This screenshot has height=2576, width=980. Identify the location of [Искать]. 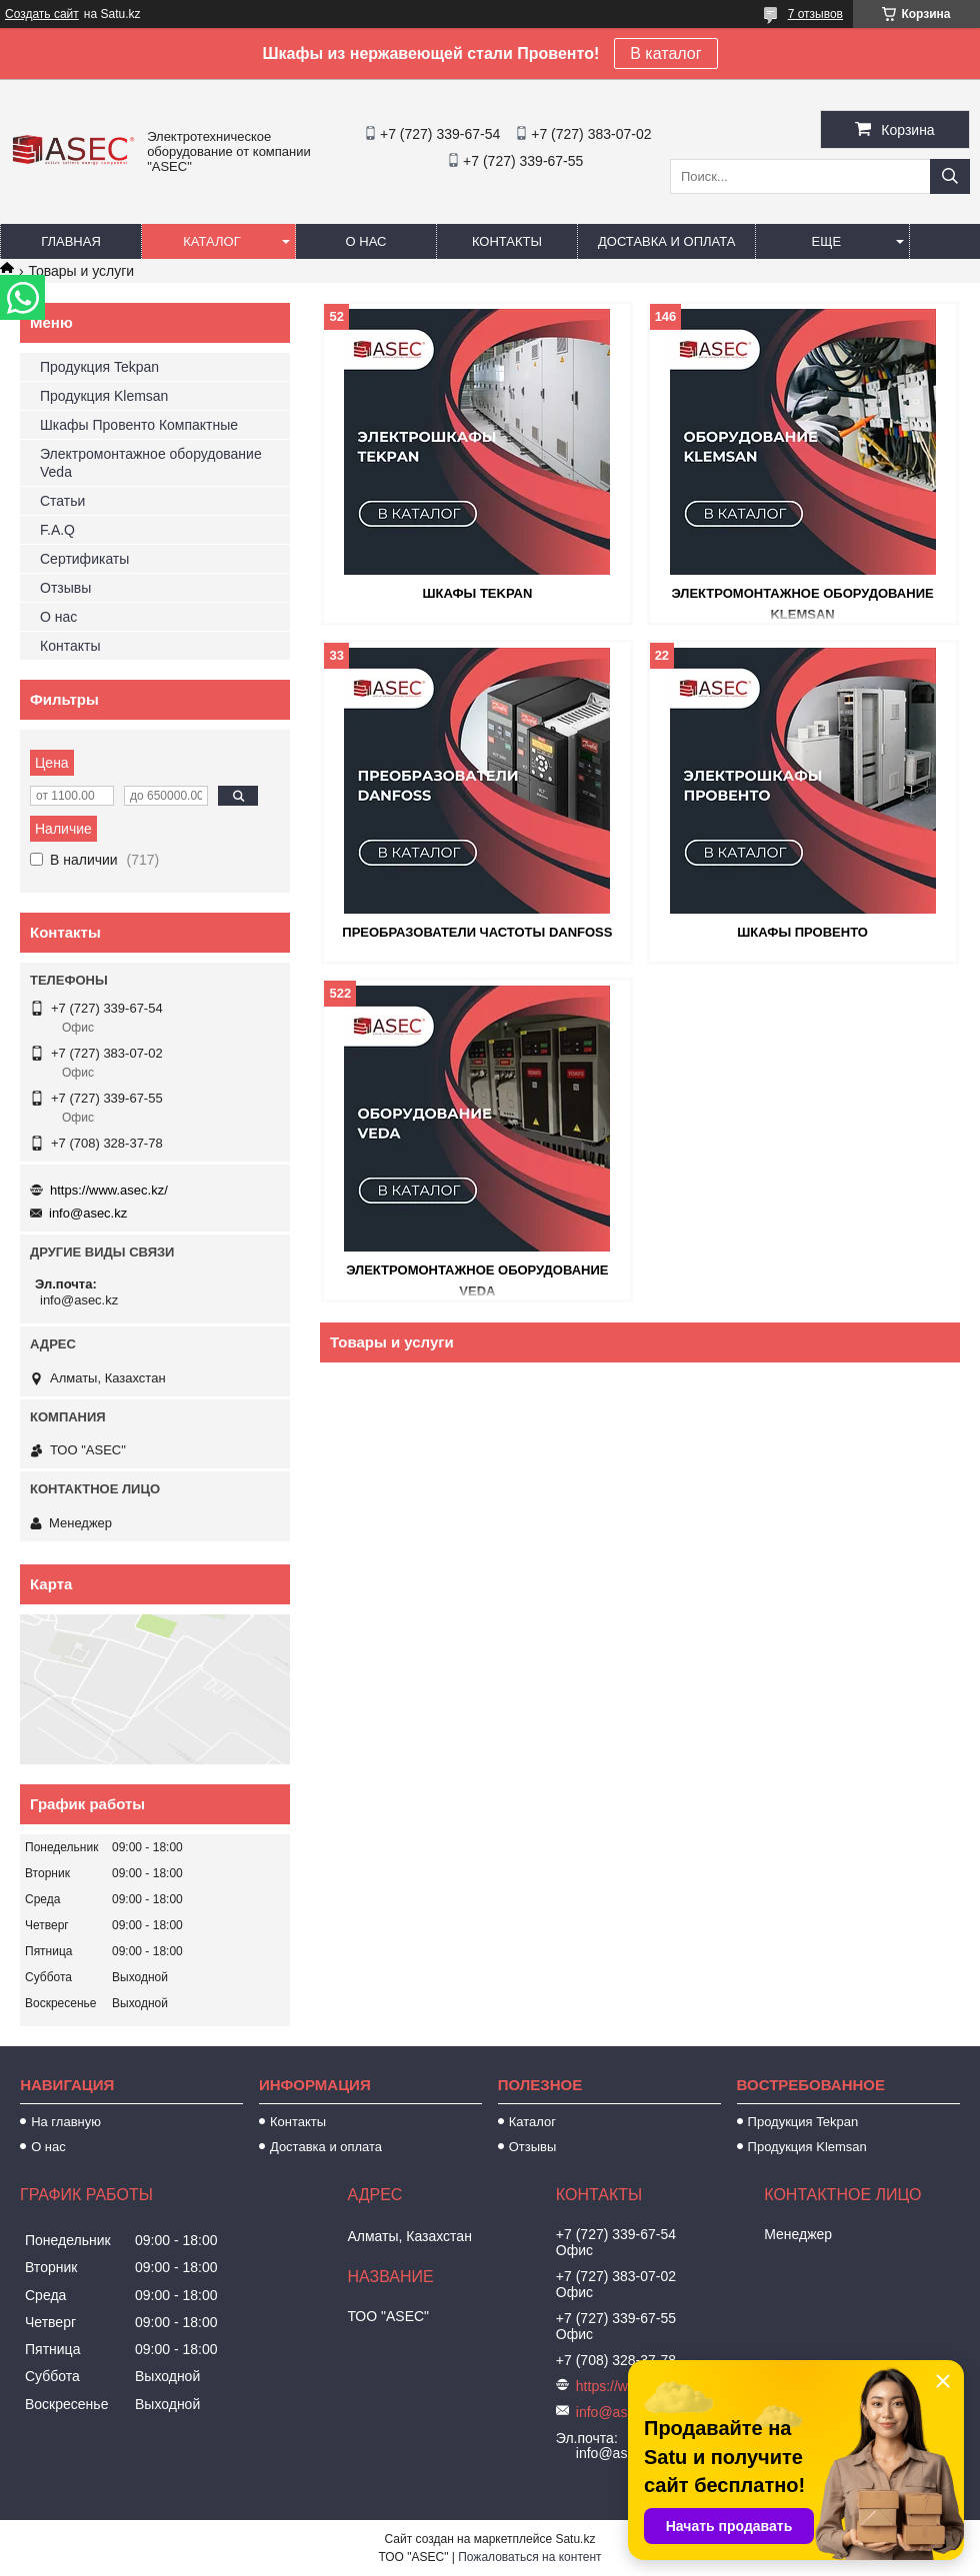
(950, 176).